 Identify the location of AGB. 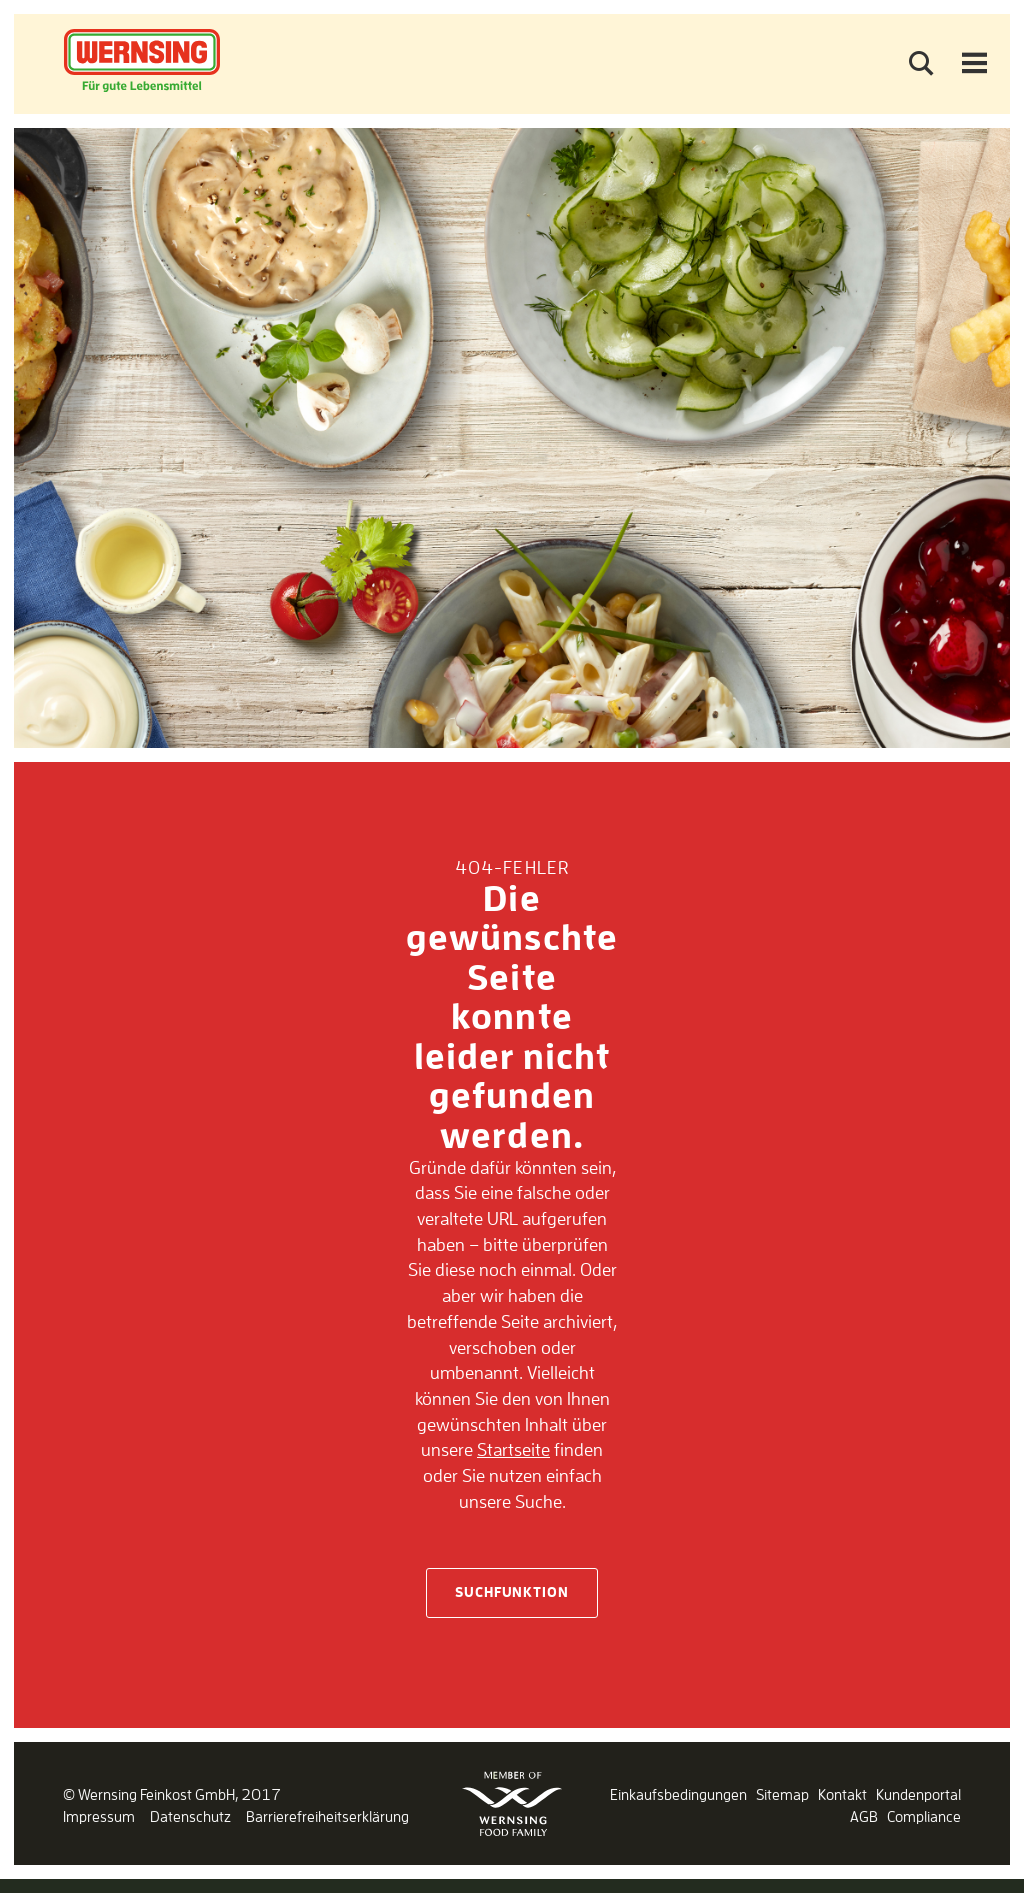
(864, 1816).